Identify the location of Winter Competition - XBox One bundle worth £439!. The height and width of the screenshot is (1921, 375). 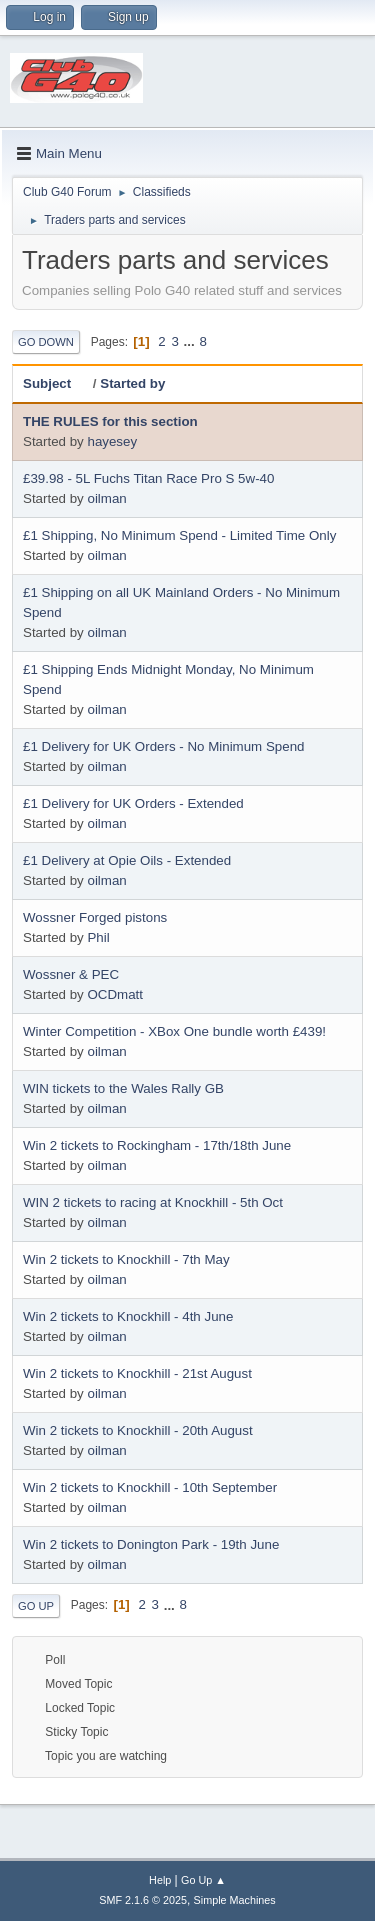
(174, 1031).